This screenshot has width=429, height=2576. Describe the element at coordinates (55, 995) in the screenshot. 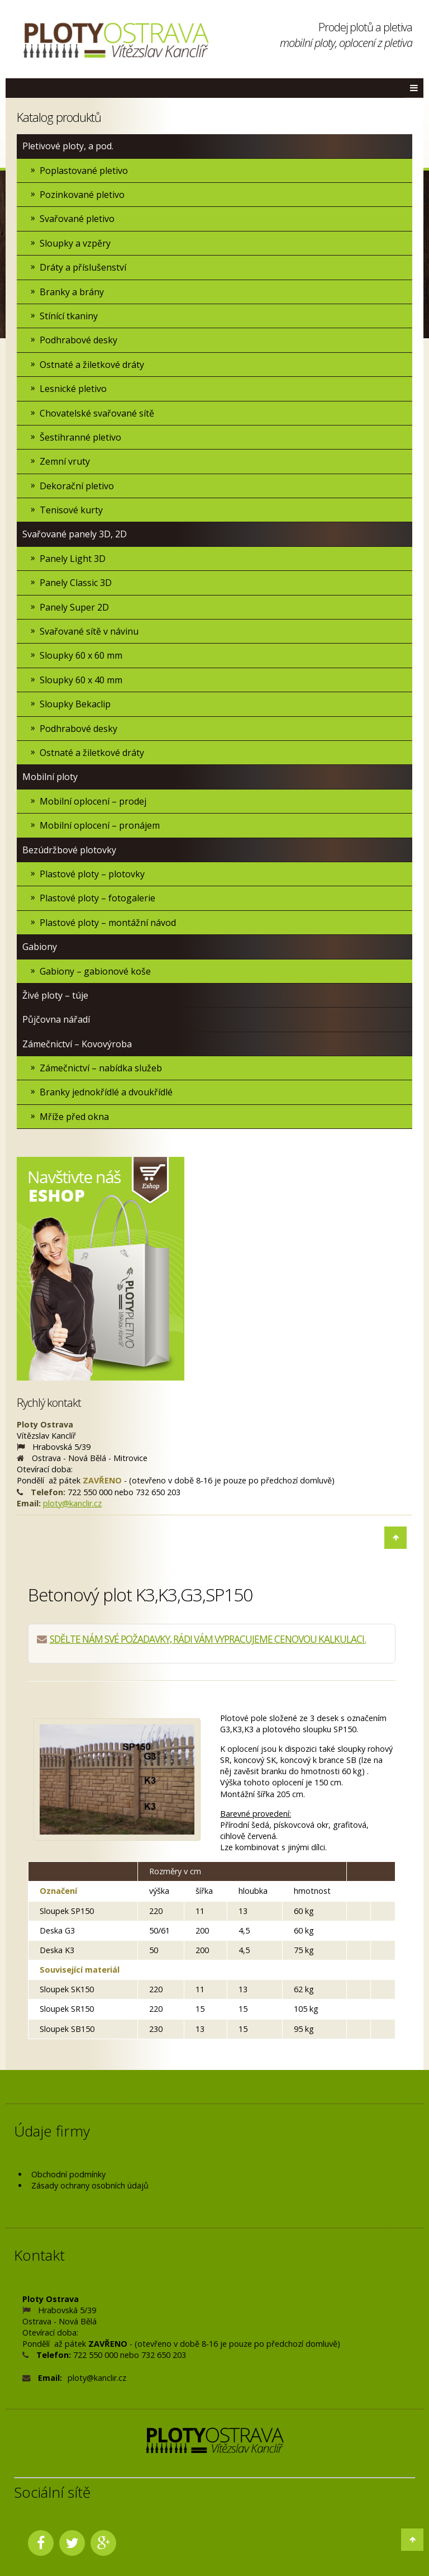

I see `Živé ploty – túje` at that location.